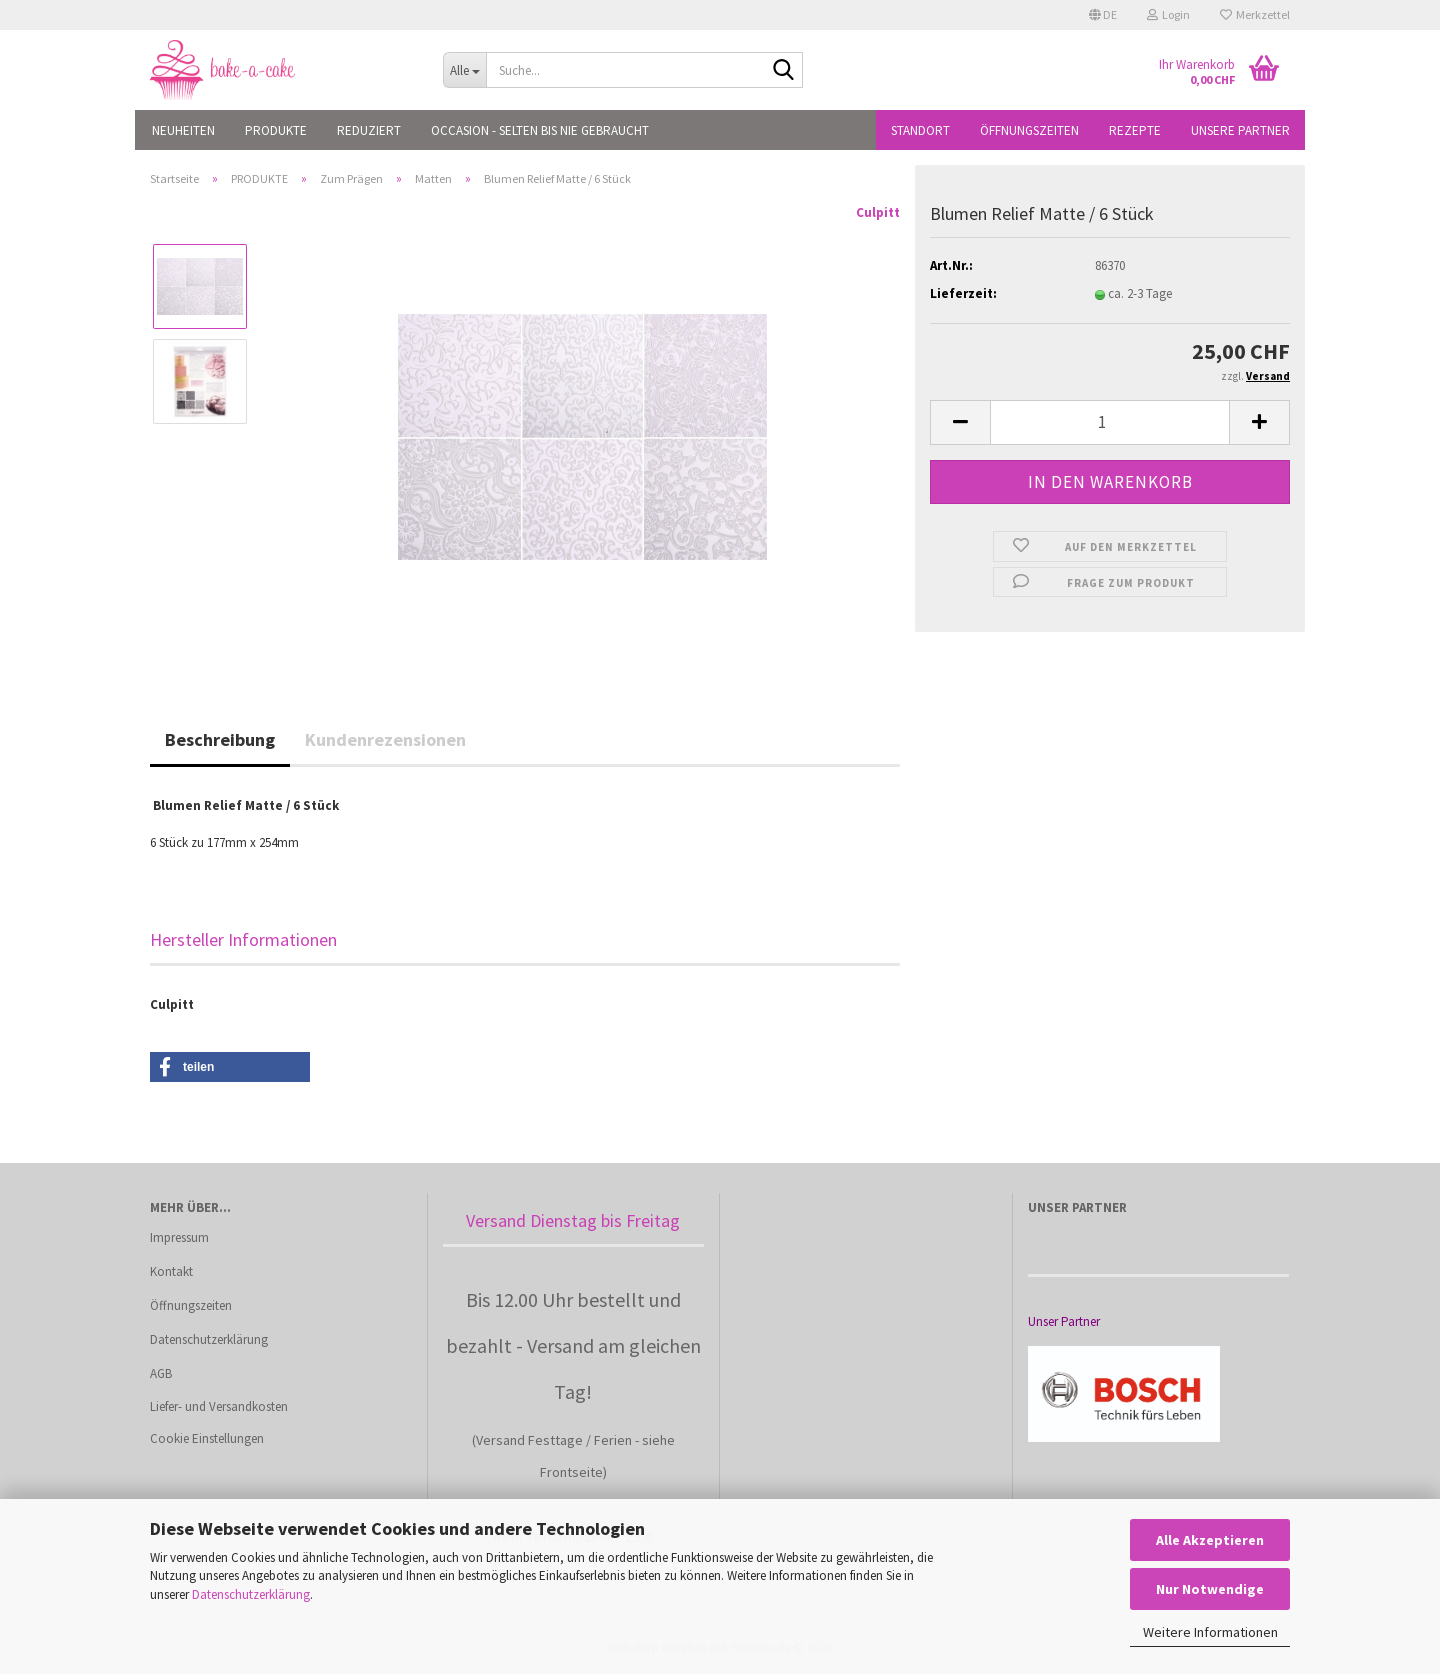 The image size is (1440, 1674). Describe the element at coordinates (1210, 1540) in the screenshot. I see `Alle Akzeptieren` at that location.